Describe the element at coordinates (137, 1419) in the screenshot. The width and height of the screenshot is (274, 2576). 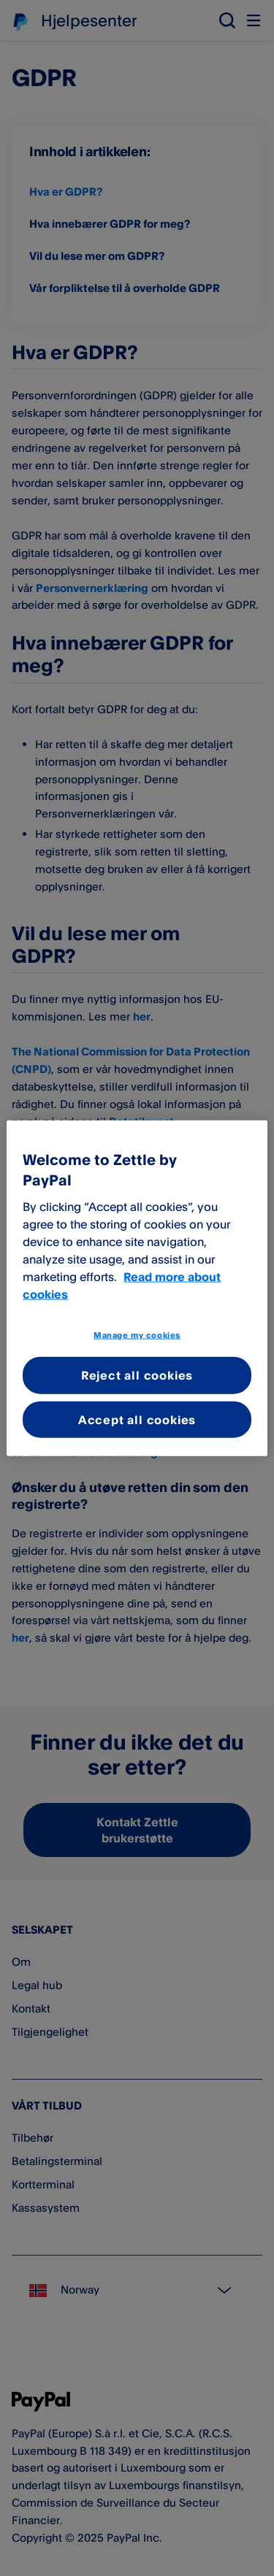
I see `Accept all cookies` at that location.